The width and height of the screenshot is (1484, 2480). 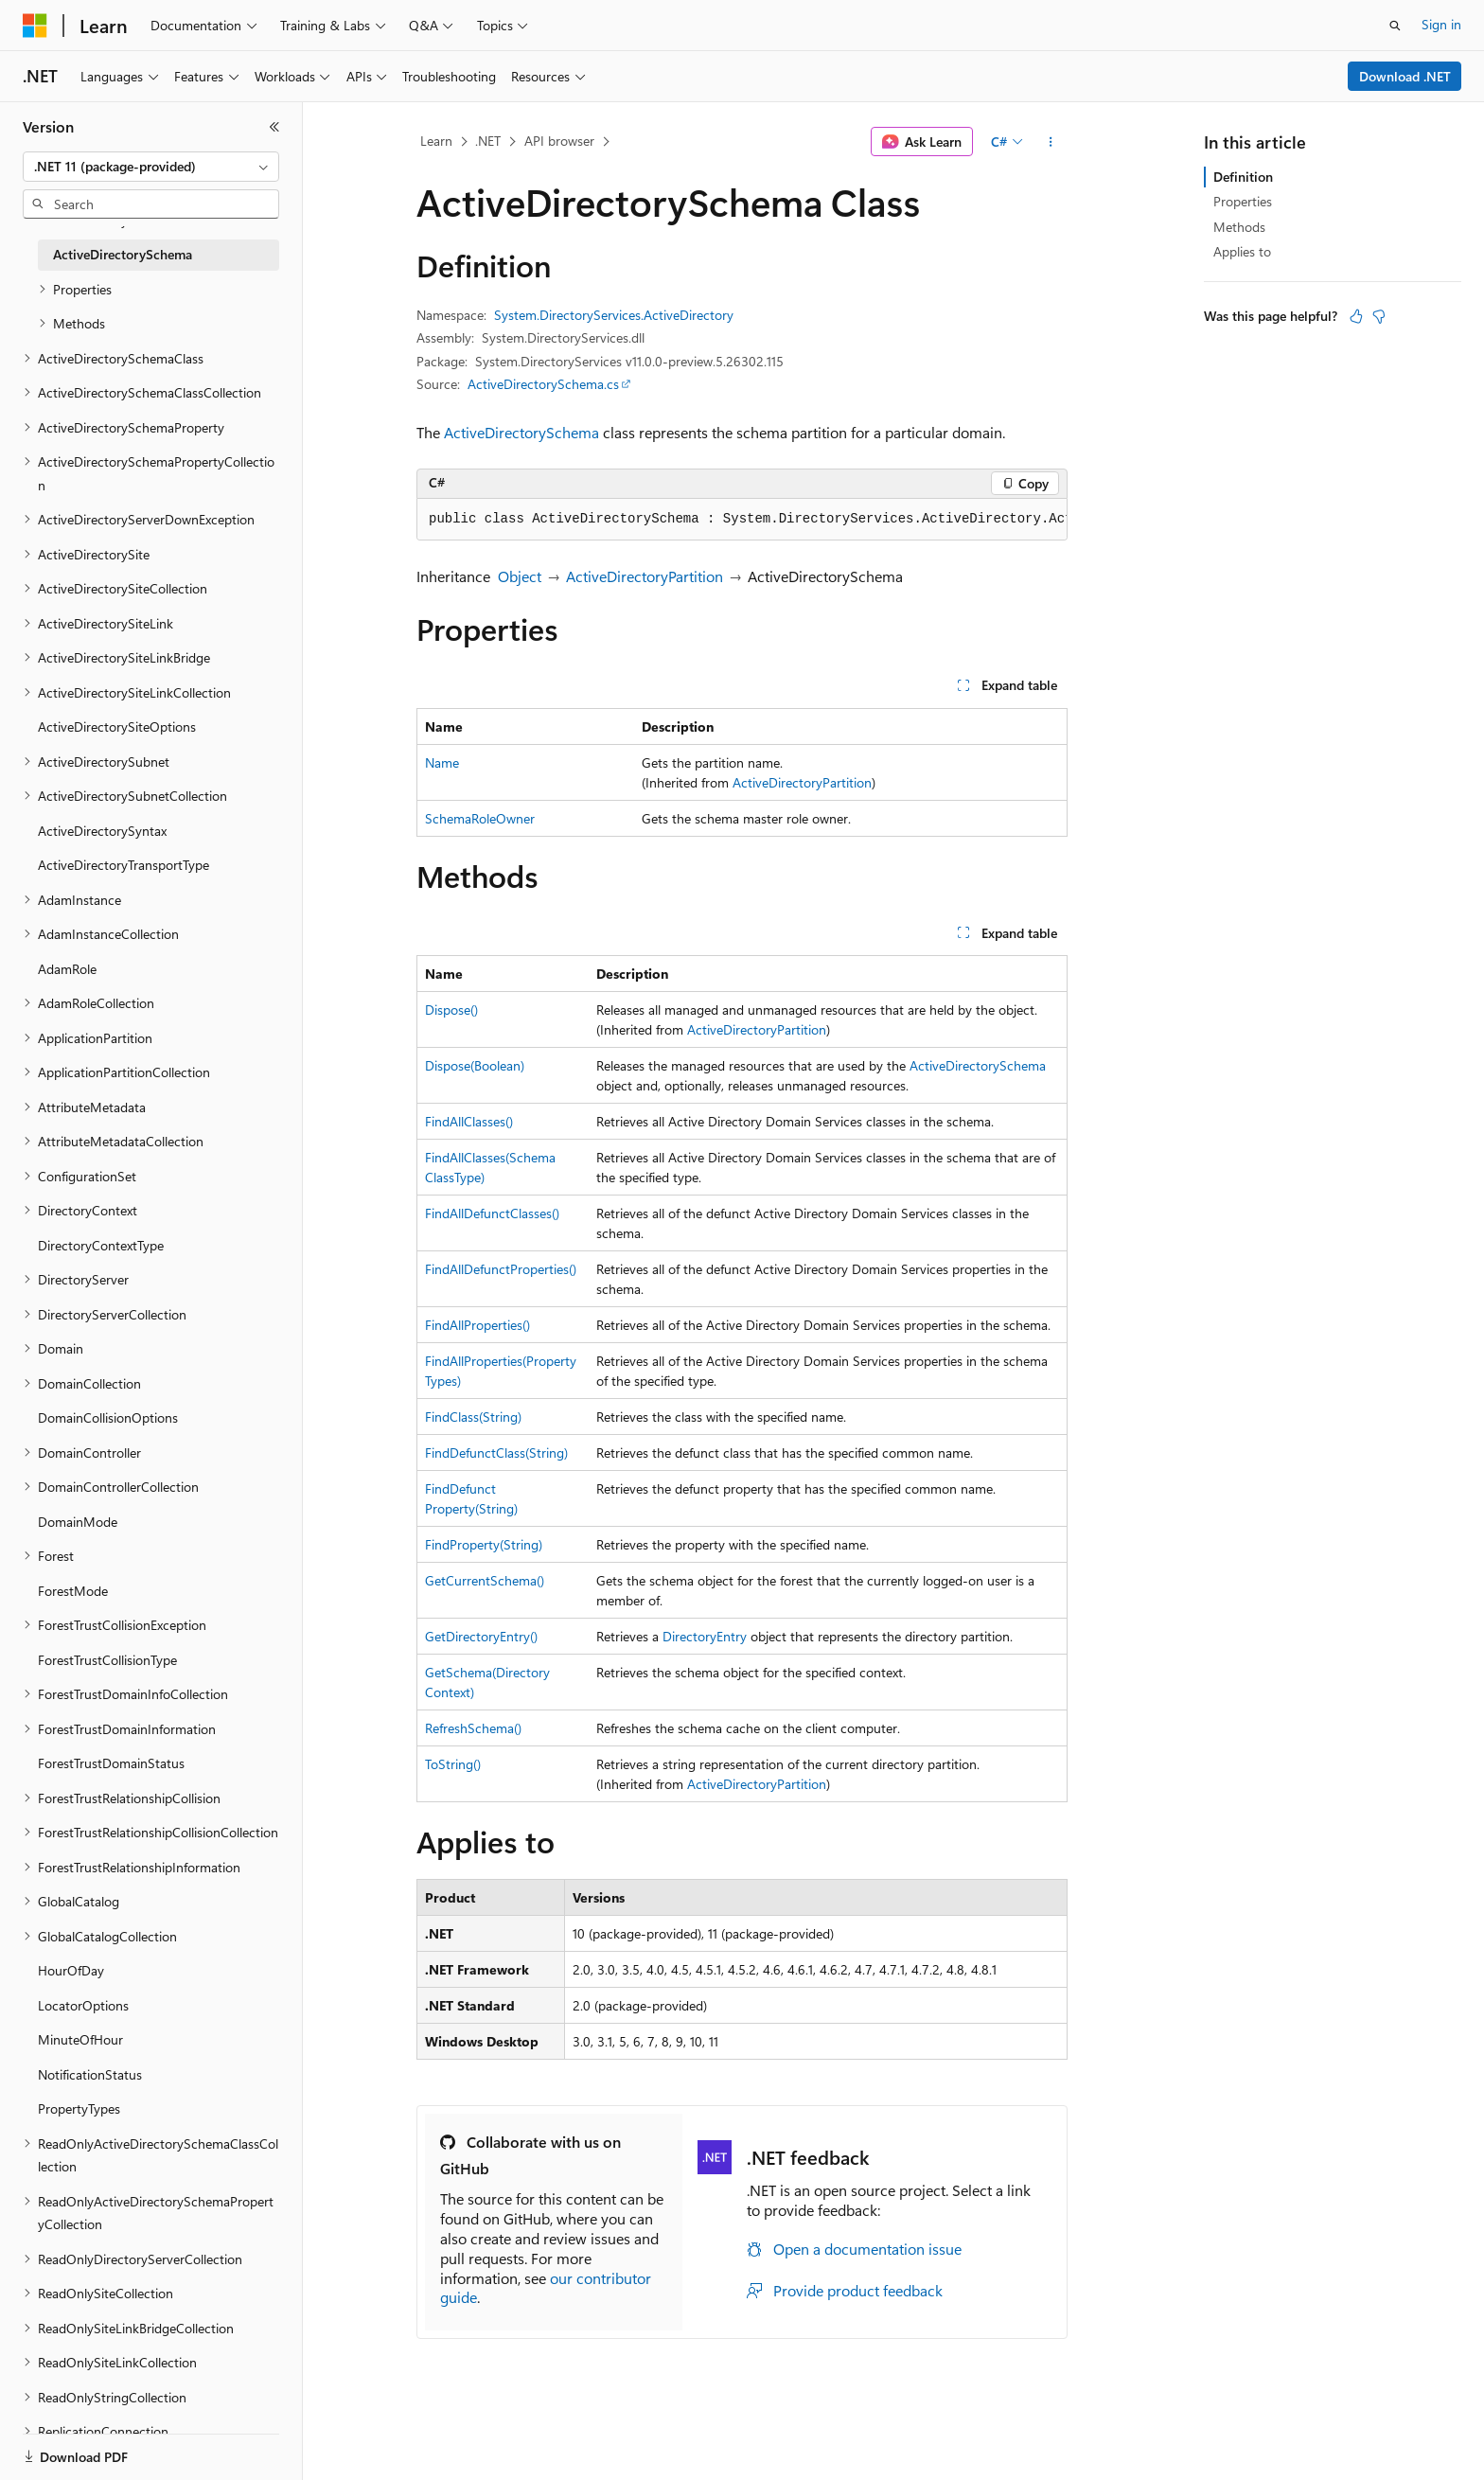 What do you see at coordinates (1051, 142) in the screenshot?
I see `[More actions]` at bounding box center [1051, 142].